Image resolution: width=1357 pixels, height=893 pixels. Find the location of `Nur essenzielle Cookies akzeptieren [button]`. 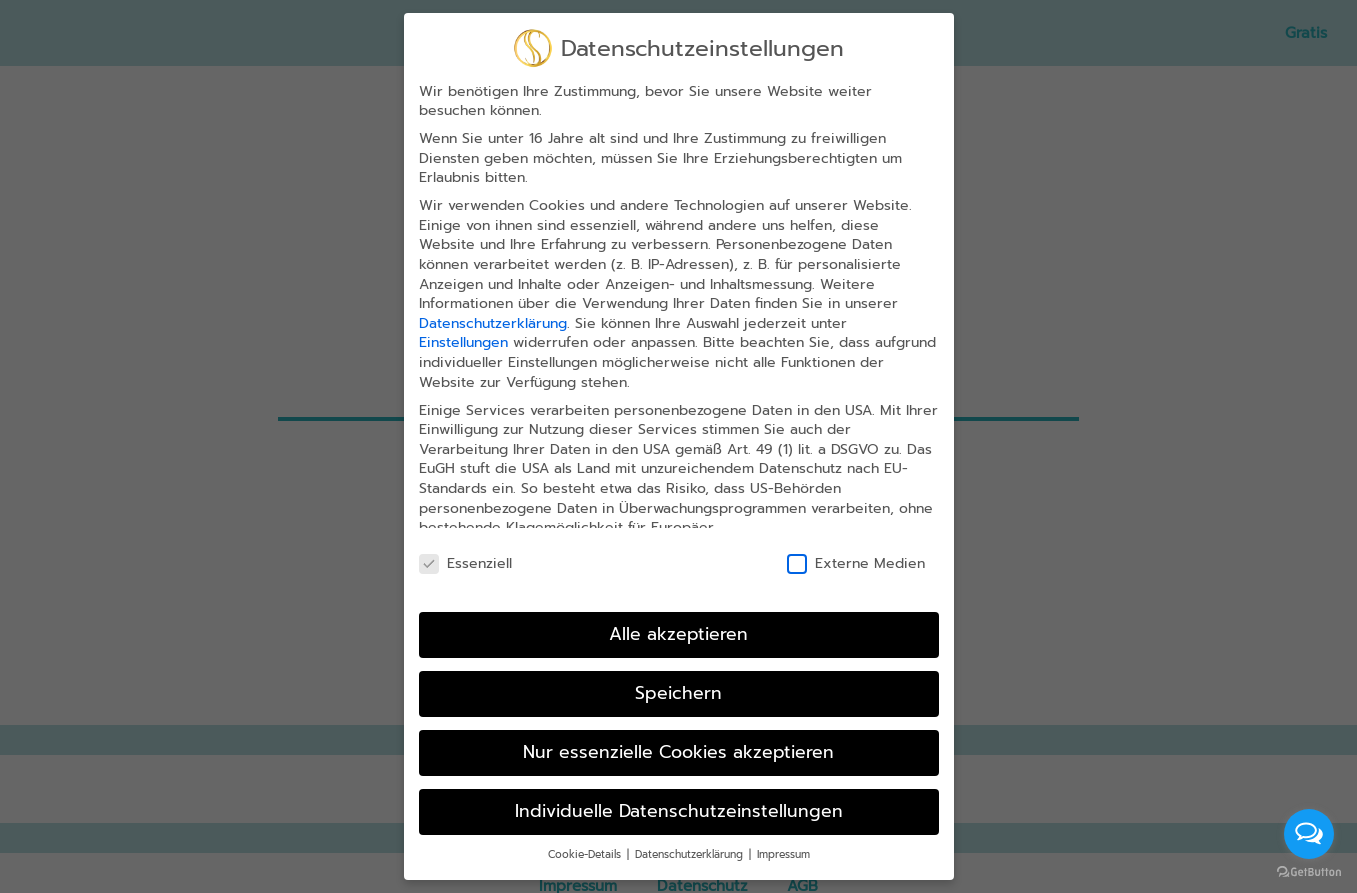

Nur essenzielle Cookies akzeptieren [button] is located at coordinates (678, 727).